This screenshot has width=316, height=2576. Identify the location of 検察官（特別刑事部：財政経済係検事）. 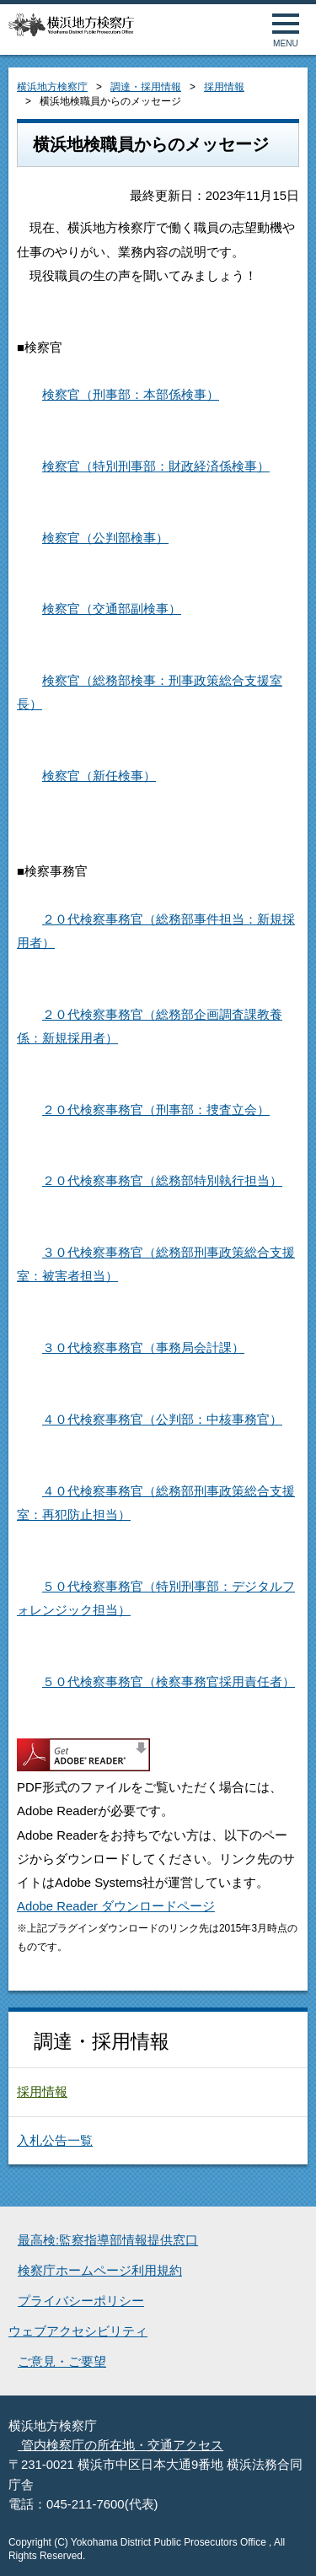
(156, 466).